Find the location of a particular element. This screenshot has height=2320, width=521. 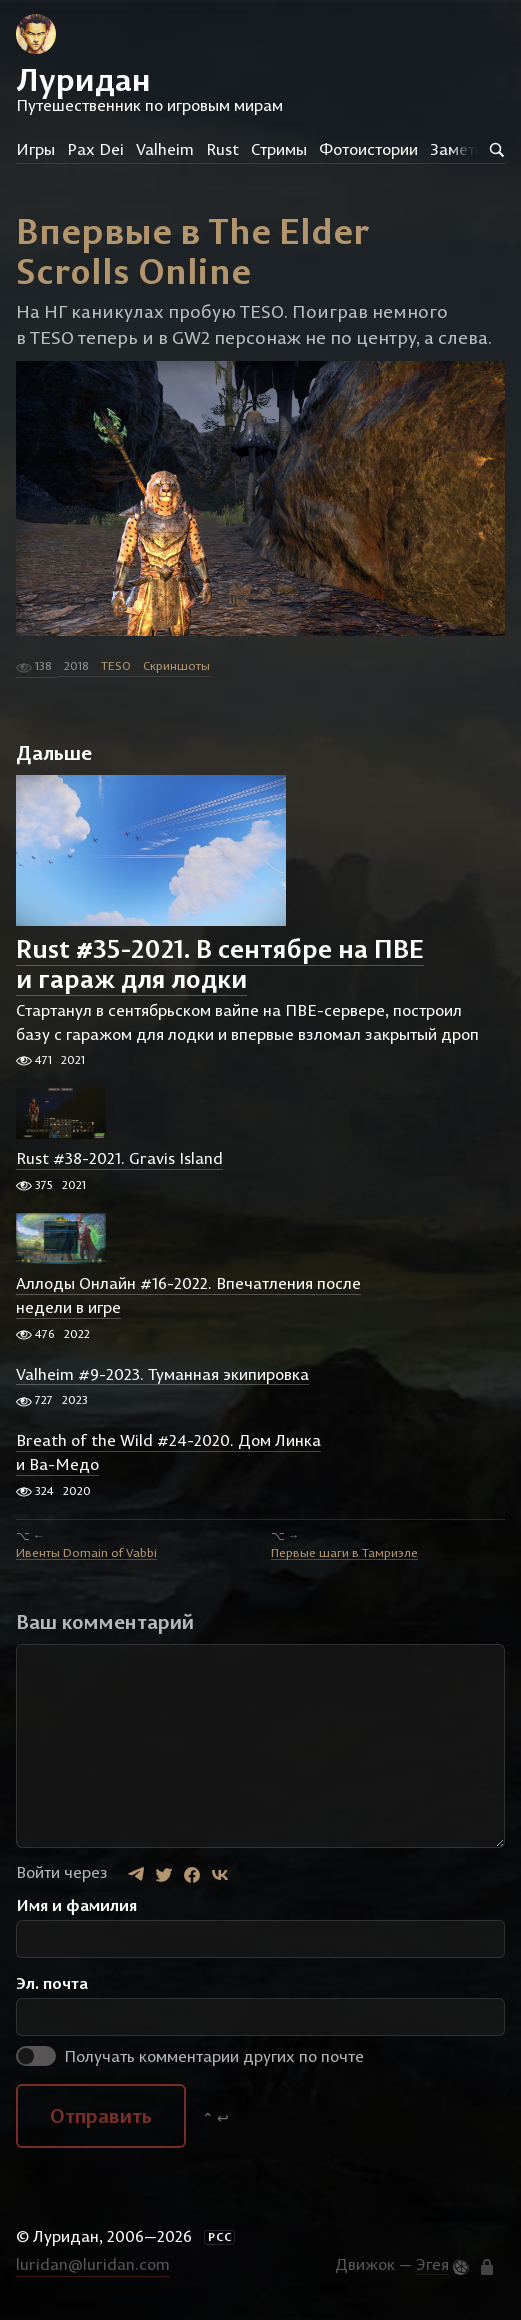

Игры is located at coordinates (35, 149).